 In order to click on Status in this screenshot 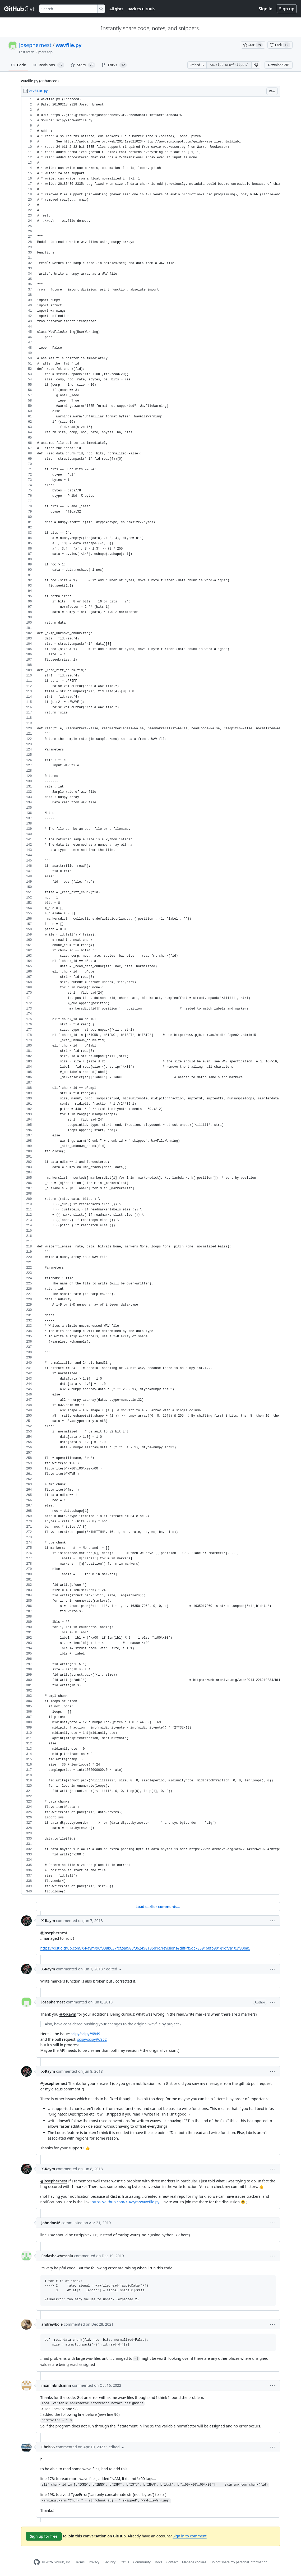, I will do `click(124, 2562)`.